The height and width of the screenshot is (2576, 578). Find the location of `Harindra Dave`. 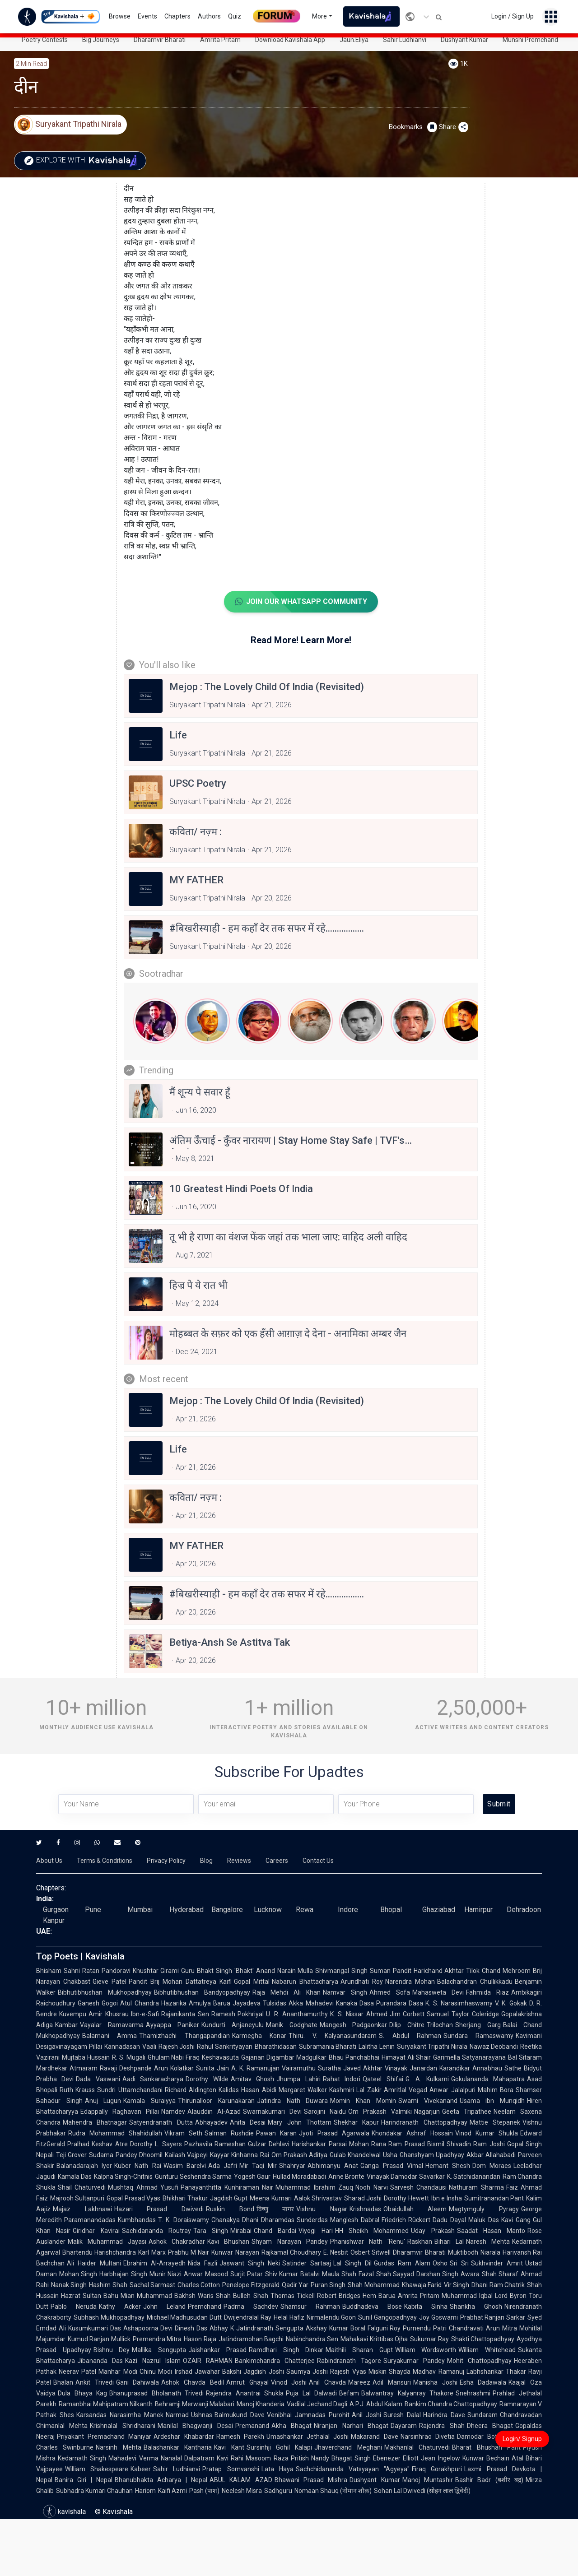

Harindra Dave is located at coordinates (444, 2414).